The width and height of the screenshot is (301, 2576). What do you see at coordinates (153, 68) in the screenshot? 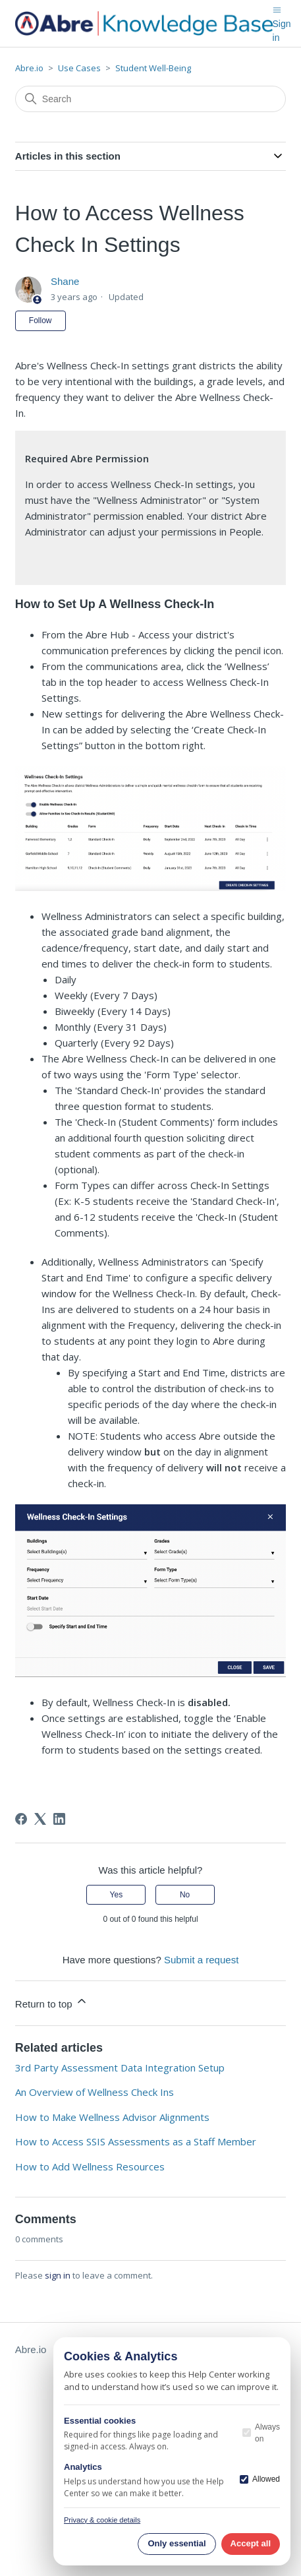
I see `Student Well-Being` at bounding box center [153, 68].